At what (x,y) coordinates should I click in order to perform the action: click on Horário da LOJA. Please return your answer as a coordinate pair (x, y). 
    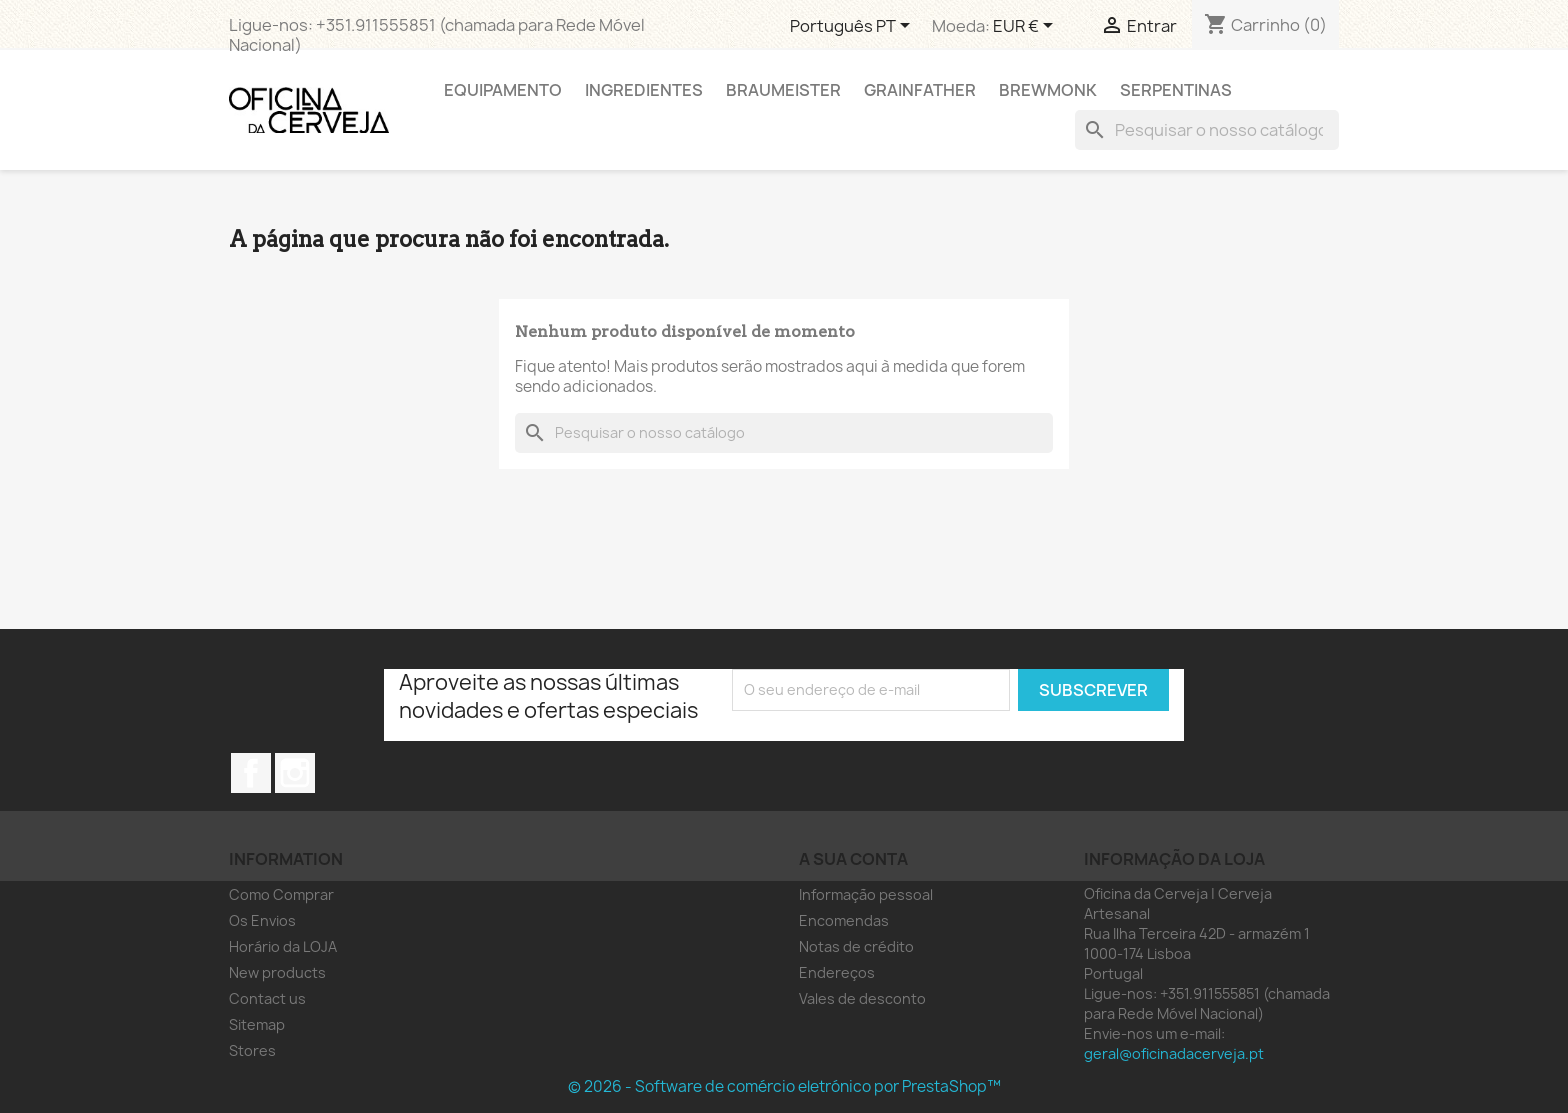
    Looking at the image, I should click on (283, 946).